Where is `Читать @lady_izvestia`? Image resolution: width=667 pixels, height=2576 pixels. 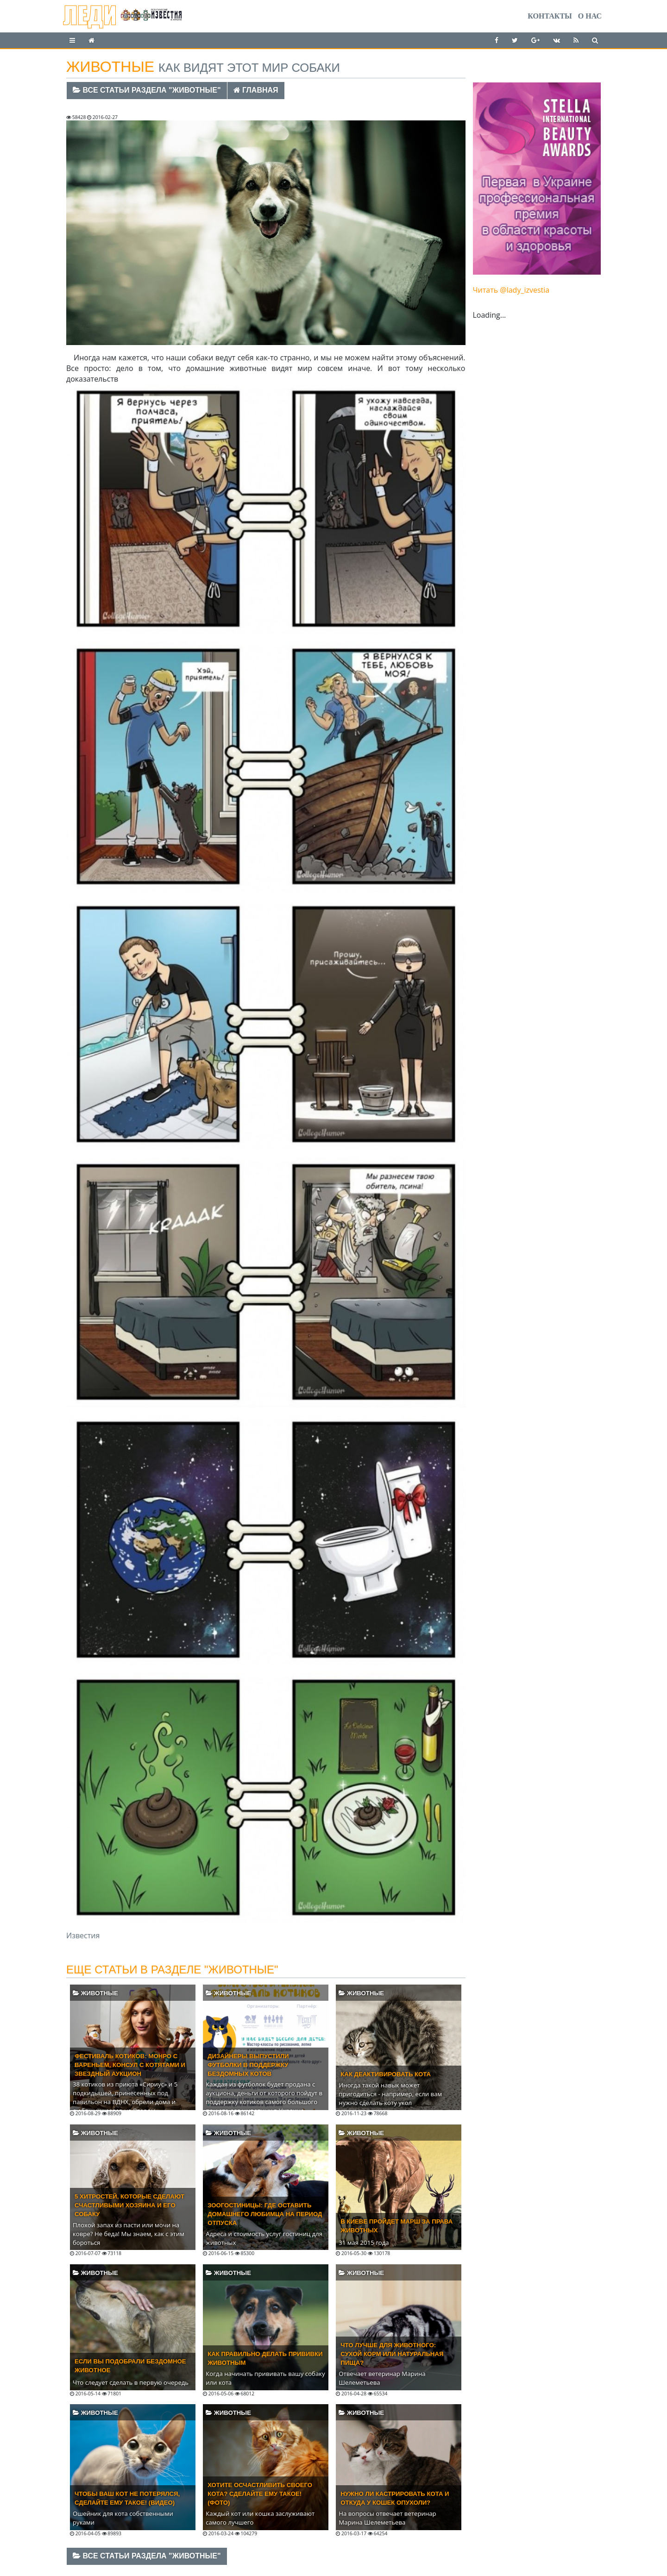 Читать @lady_izvestia is located at coordinates (511, 290).